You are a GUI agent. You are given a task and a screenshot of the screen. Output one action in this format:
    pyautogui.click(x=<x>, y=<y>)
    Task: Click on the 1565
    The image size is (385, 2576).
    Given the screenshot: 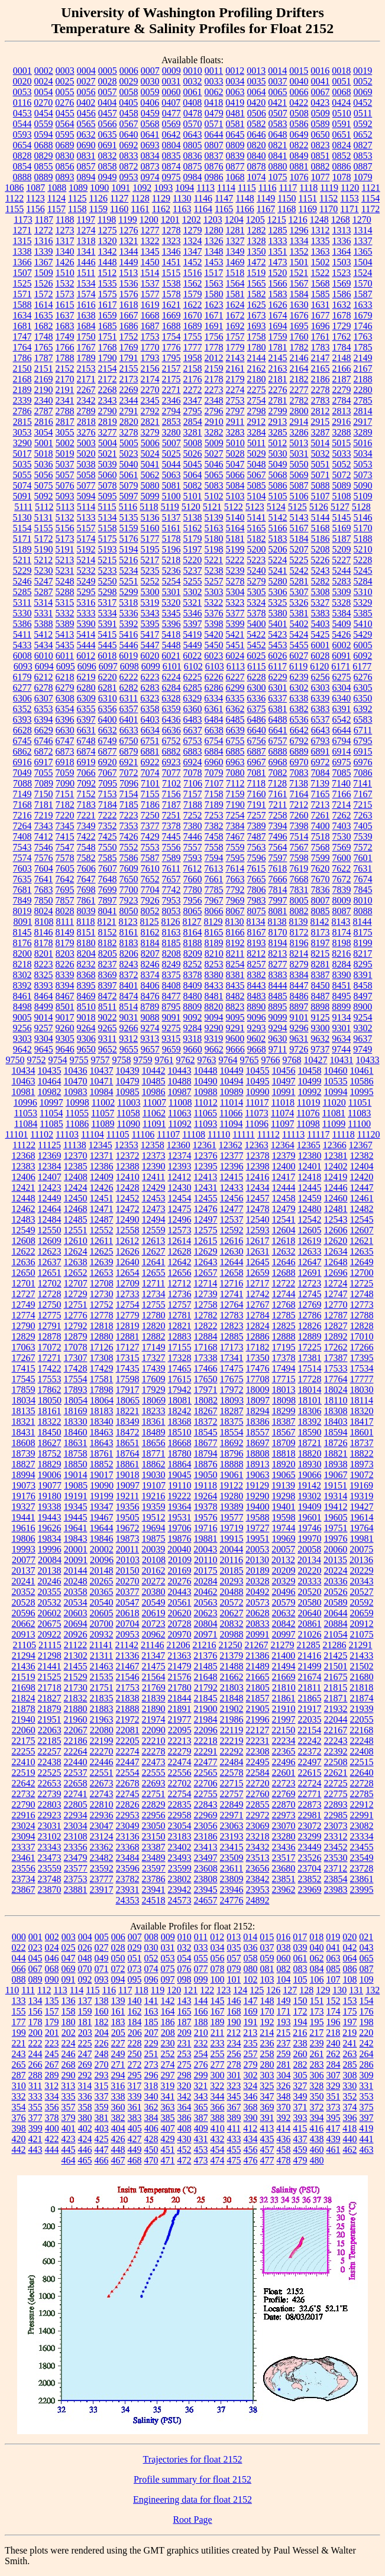 What is the action you would take?
    pyautogui.click(x=256, y=283)
    